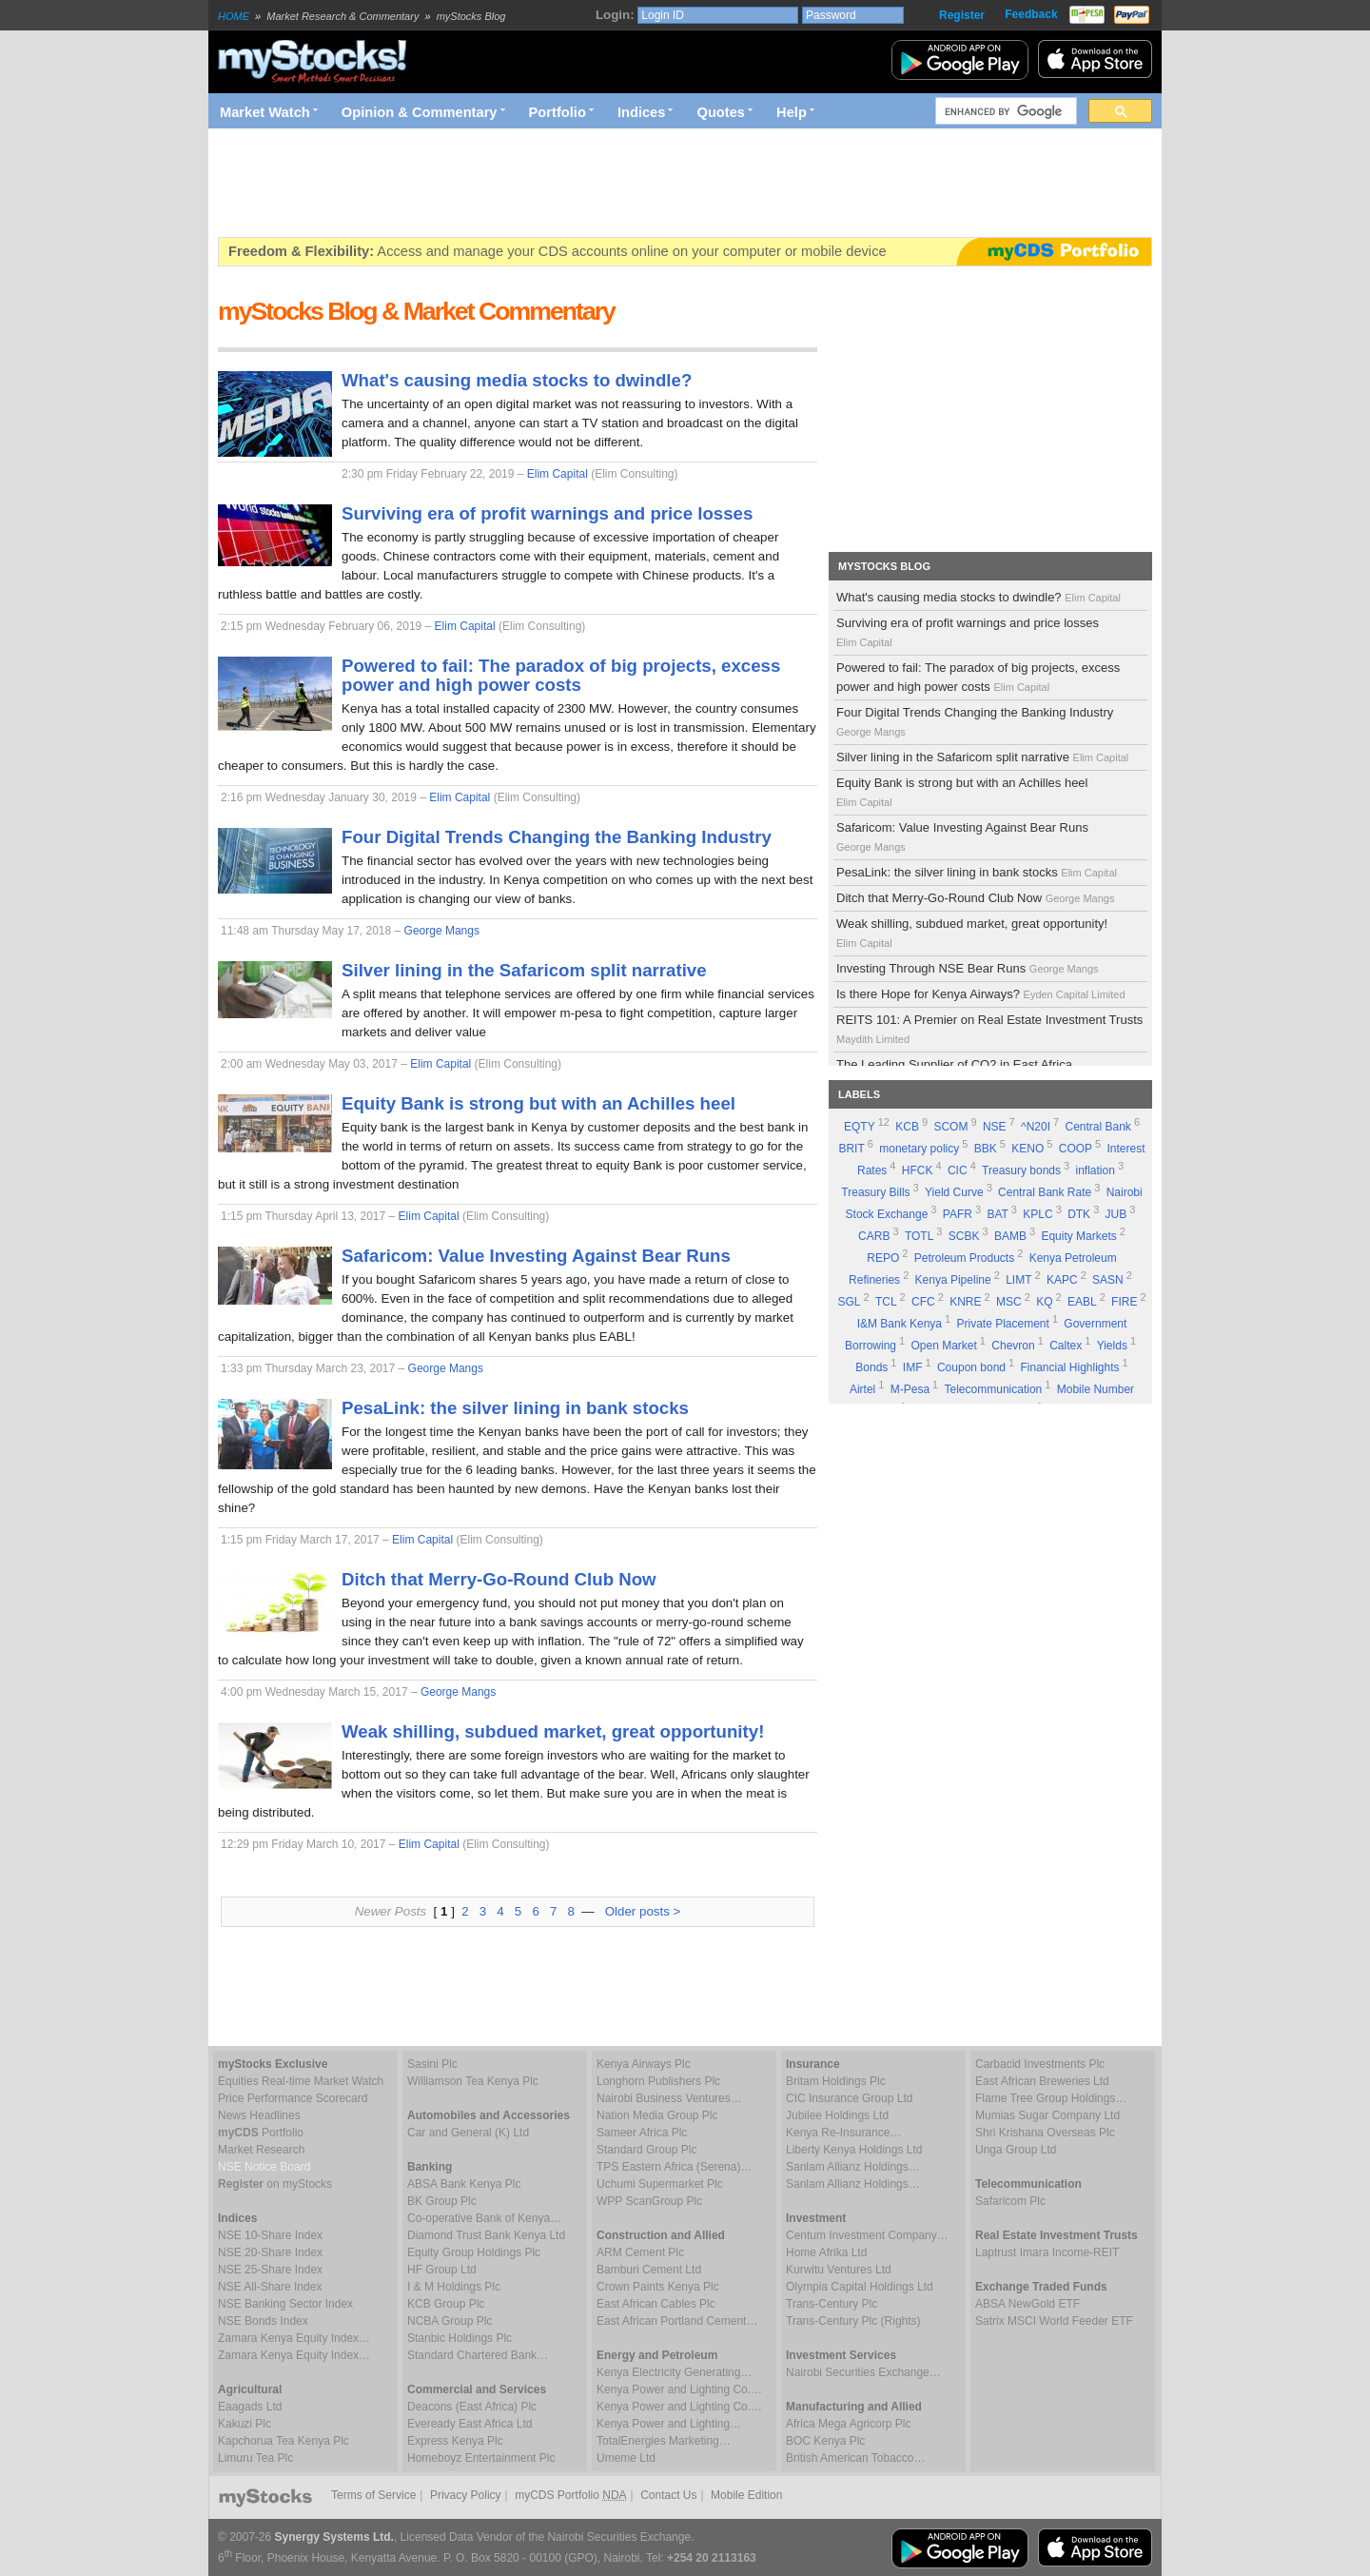 Image resolution: width=1370 pixels, height=2576 pixels. I want to click on Petroleum Products, so click(964, 1258).